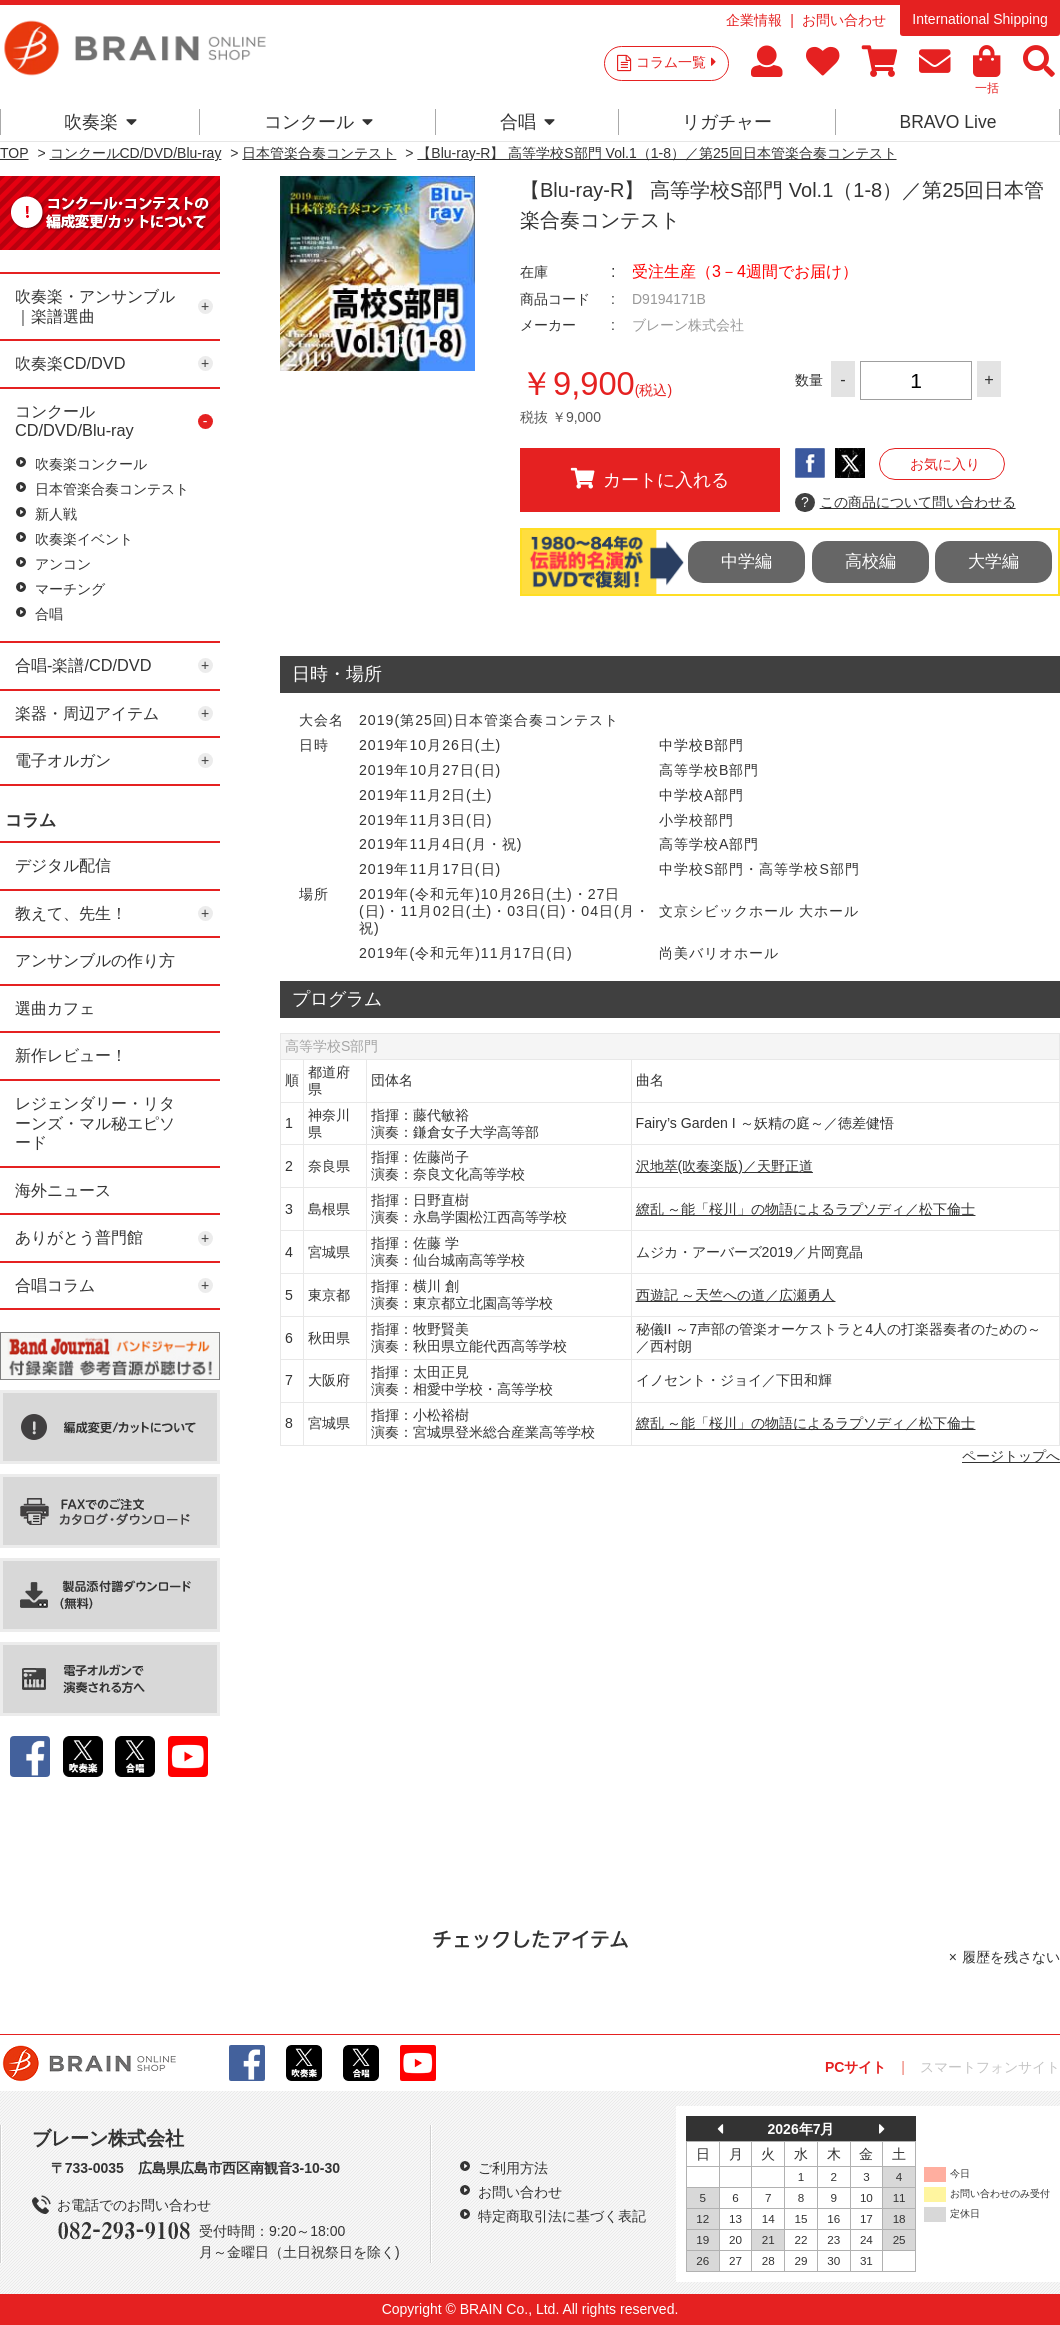 This screenshot has height=2325, width=1060. Describe the element at coordinates (513, 2168) in the screenshot. I see `ご利用方法` at that location.